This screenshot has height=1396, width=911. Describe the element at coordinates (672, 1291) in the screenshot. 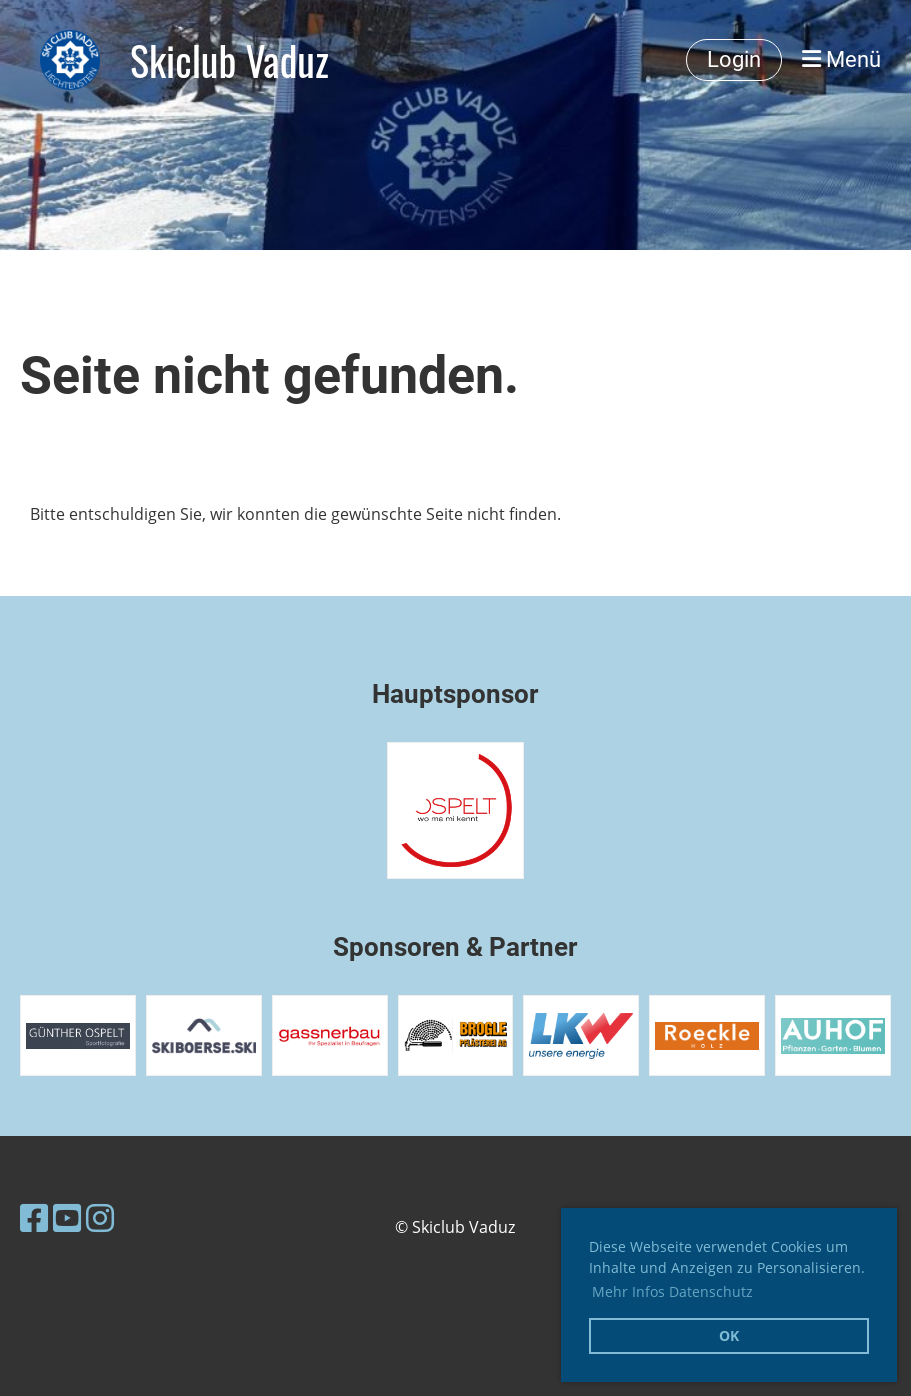

I see `Mehr Infos Datenschutz [button]` at that location.